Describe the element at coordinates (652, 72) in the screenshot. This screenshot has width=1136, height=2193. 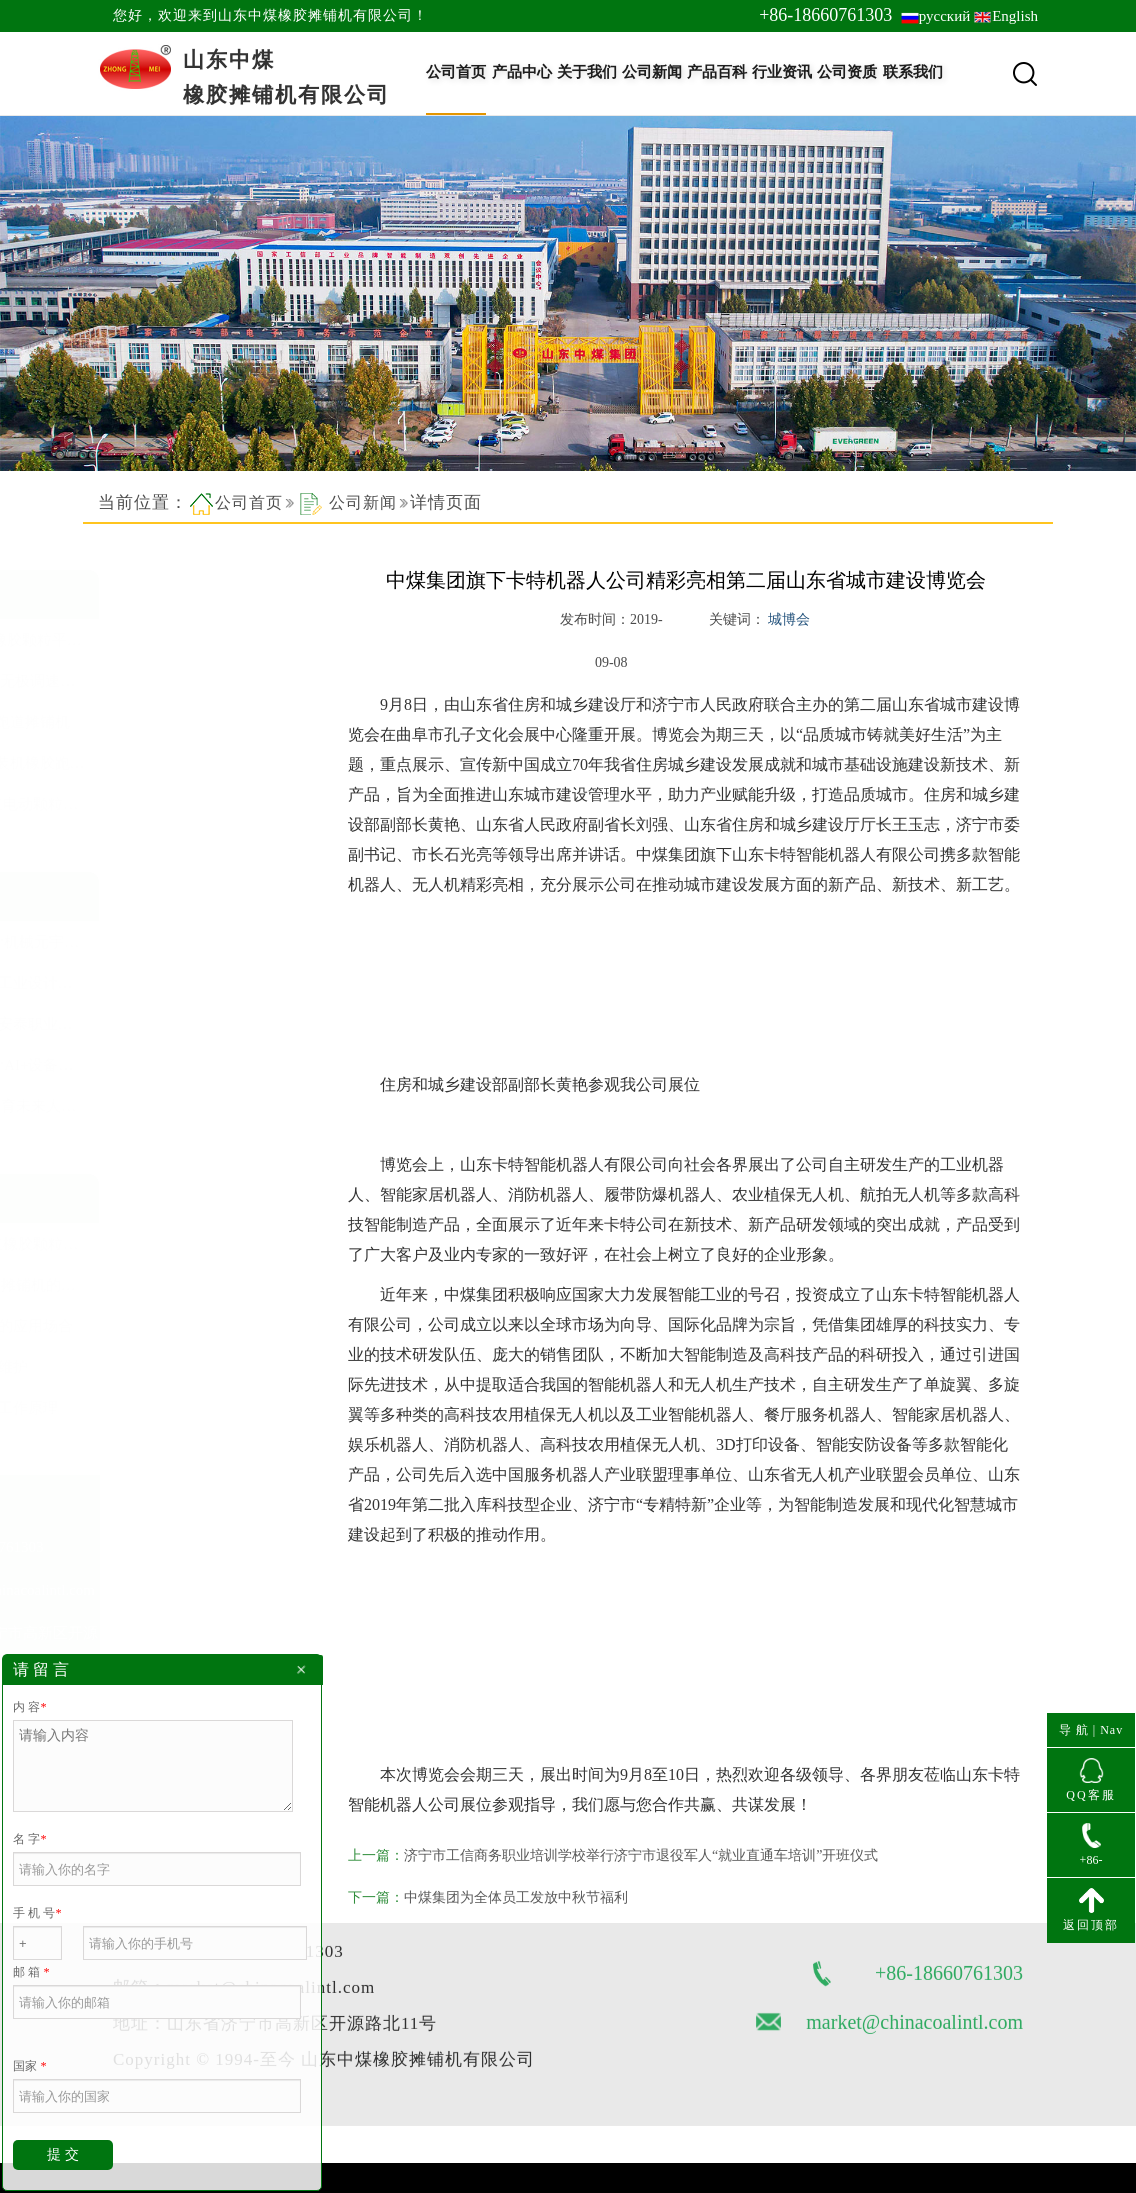
I see `公司新闻` at that location.